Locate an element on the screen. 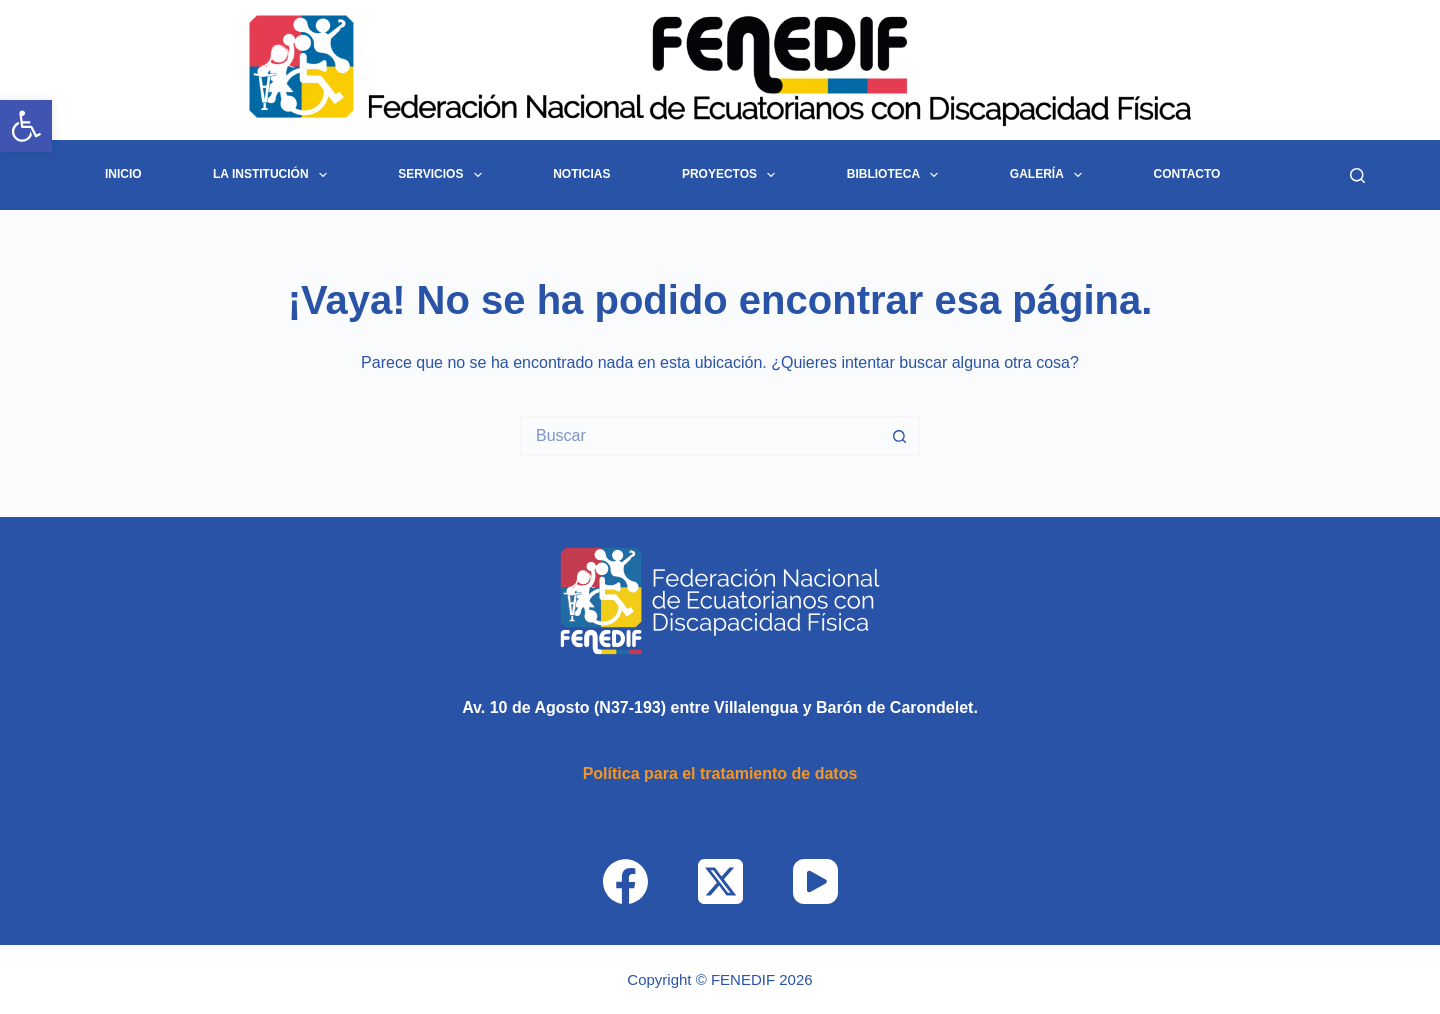 Image resolution: width=1440 pixels, height=1014 pixels. [Buscar] is located at coordinates (1357, 175).